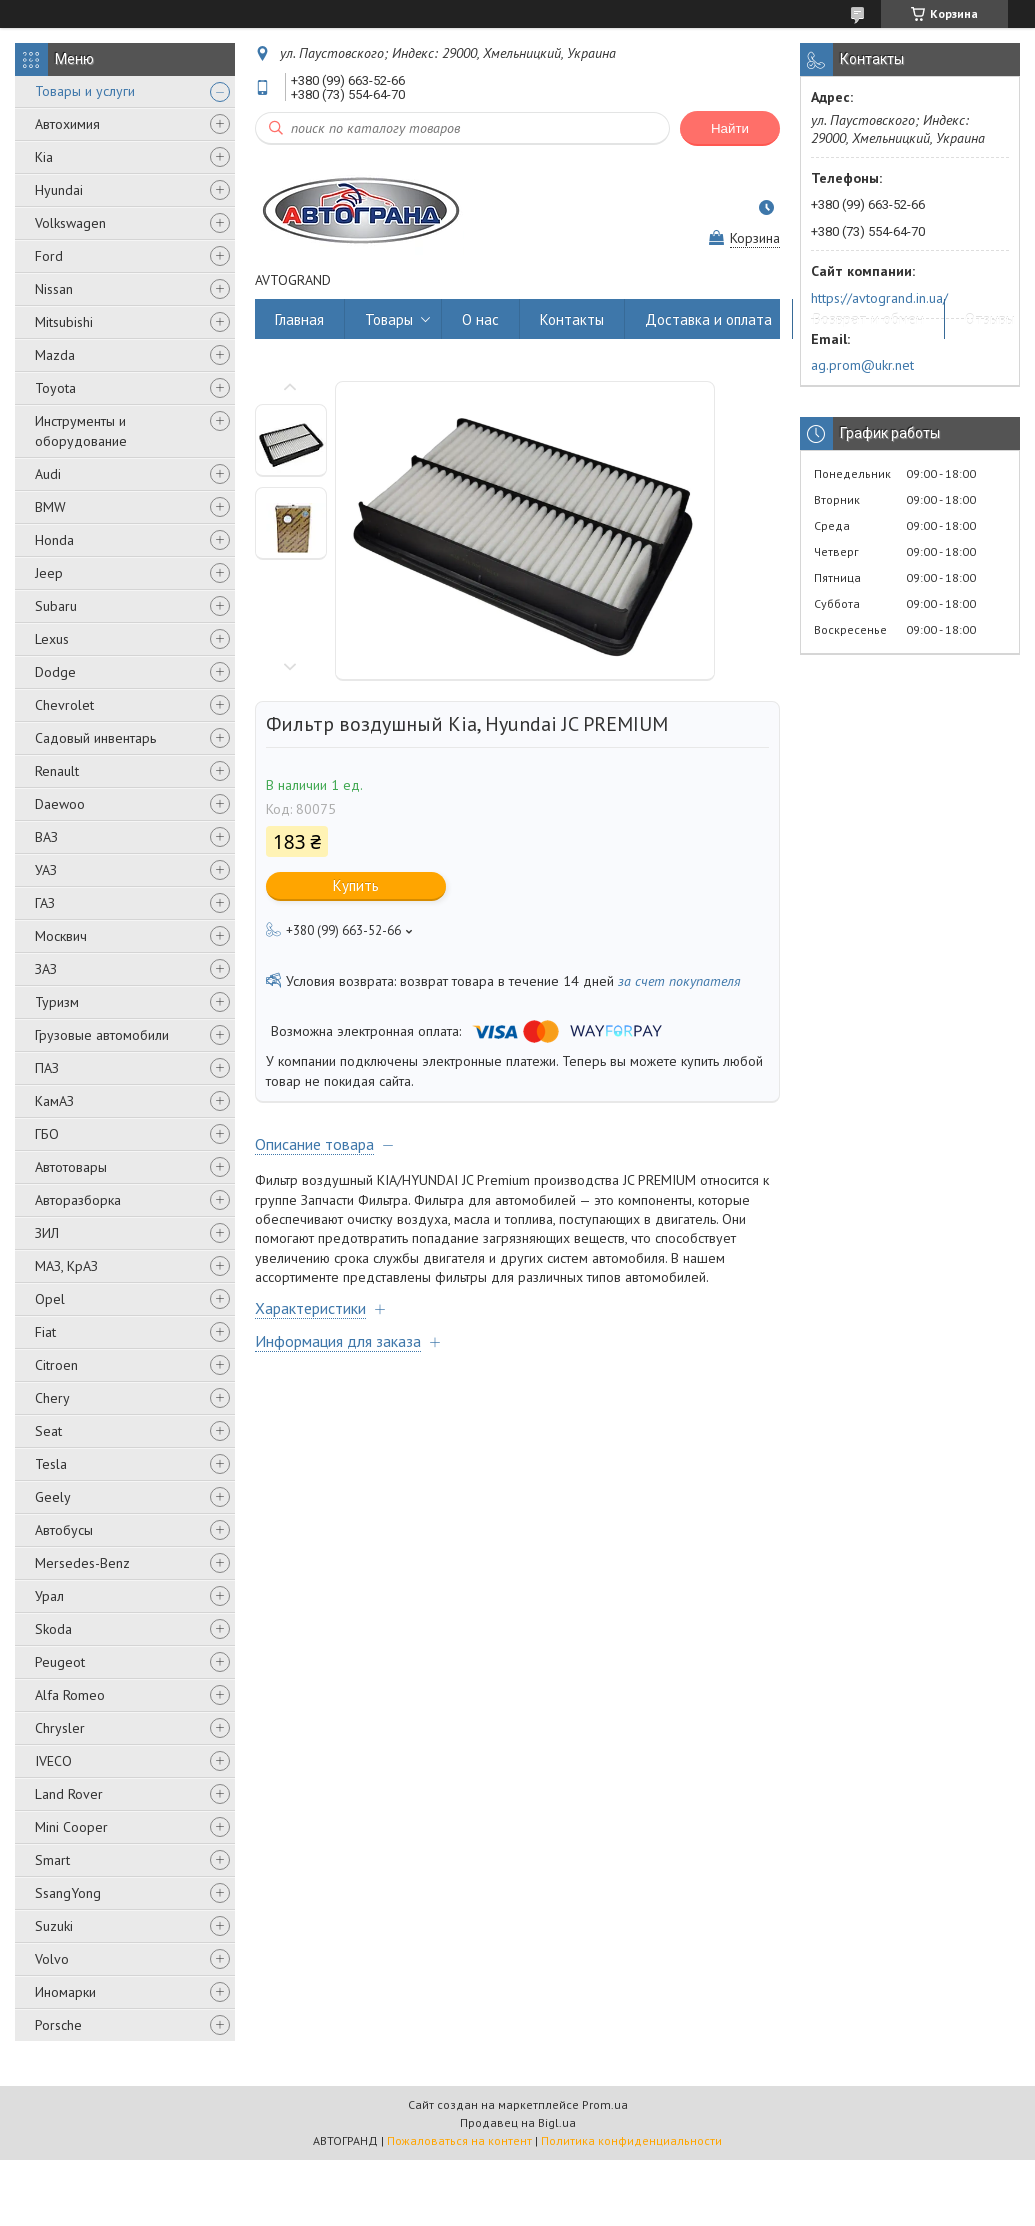 This screenshot has width=1035, height=2226. What do you see at coordinates (57, 1002) in the screenshot?
I see `Туризм` at bounding box center [57, 1002].